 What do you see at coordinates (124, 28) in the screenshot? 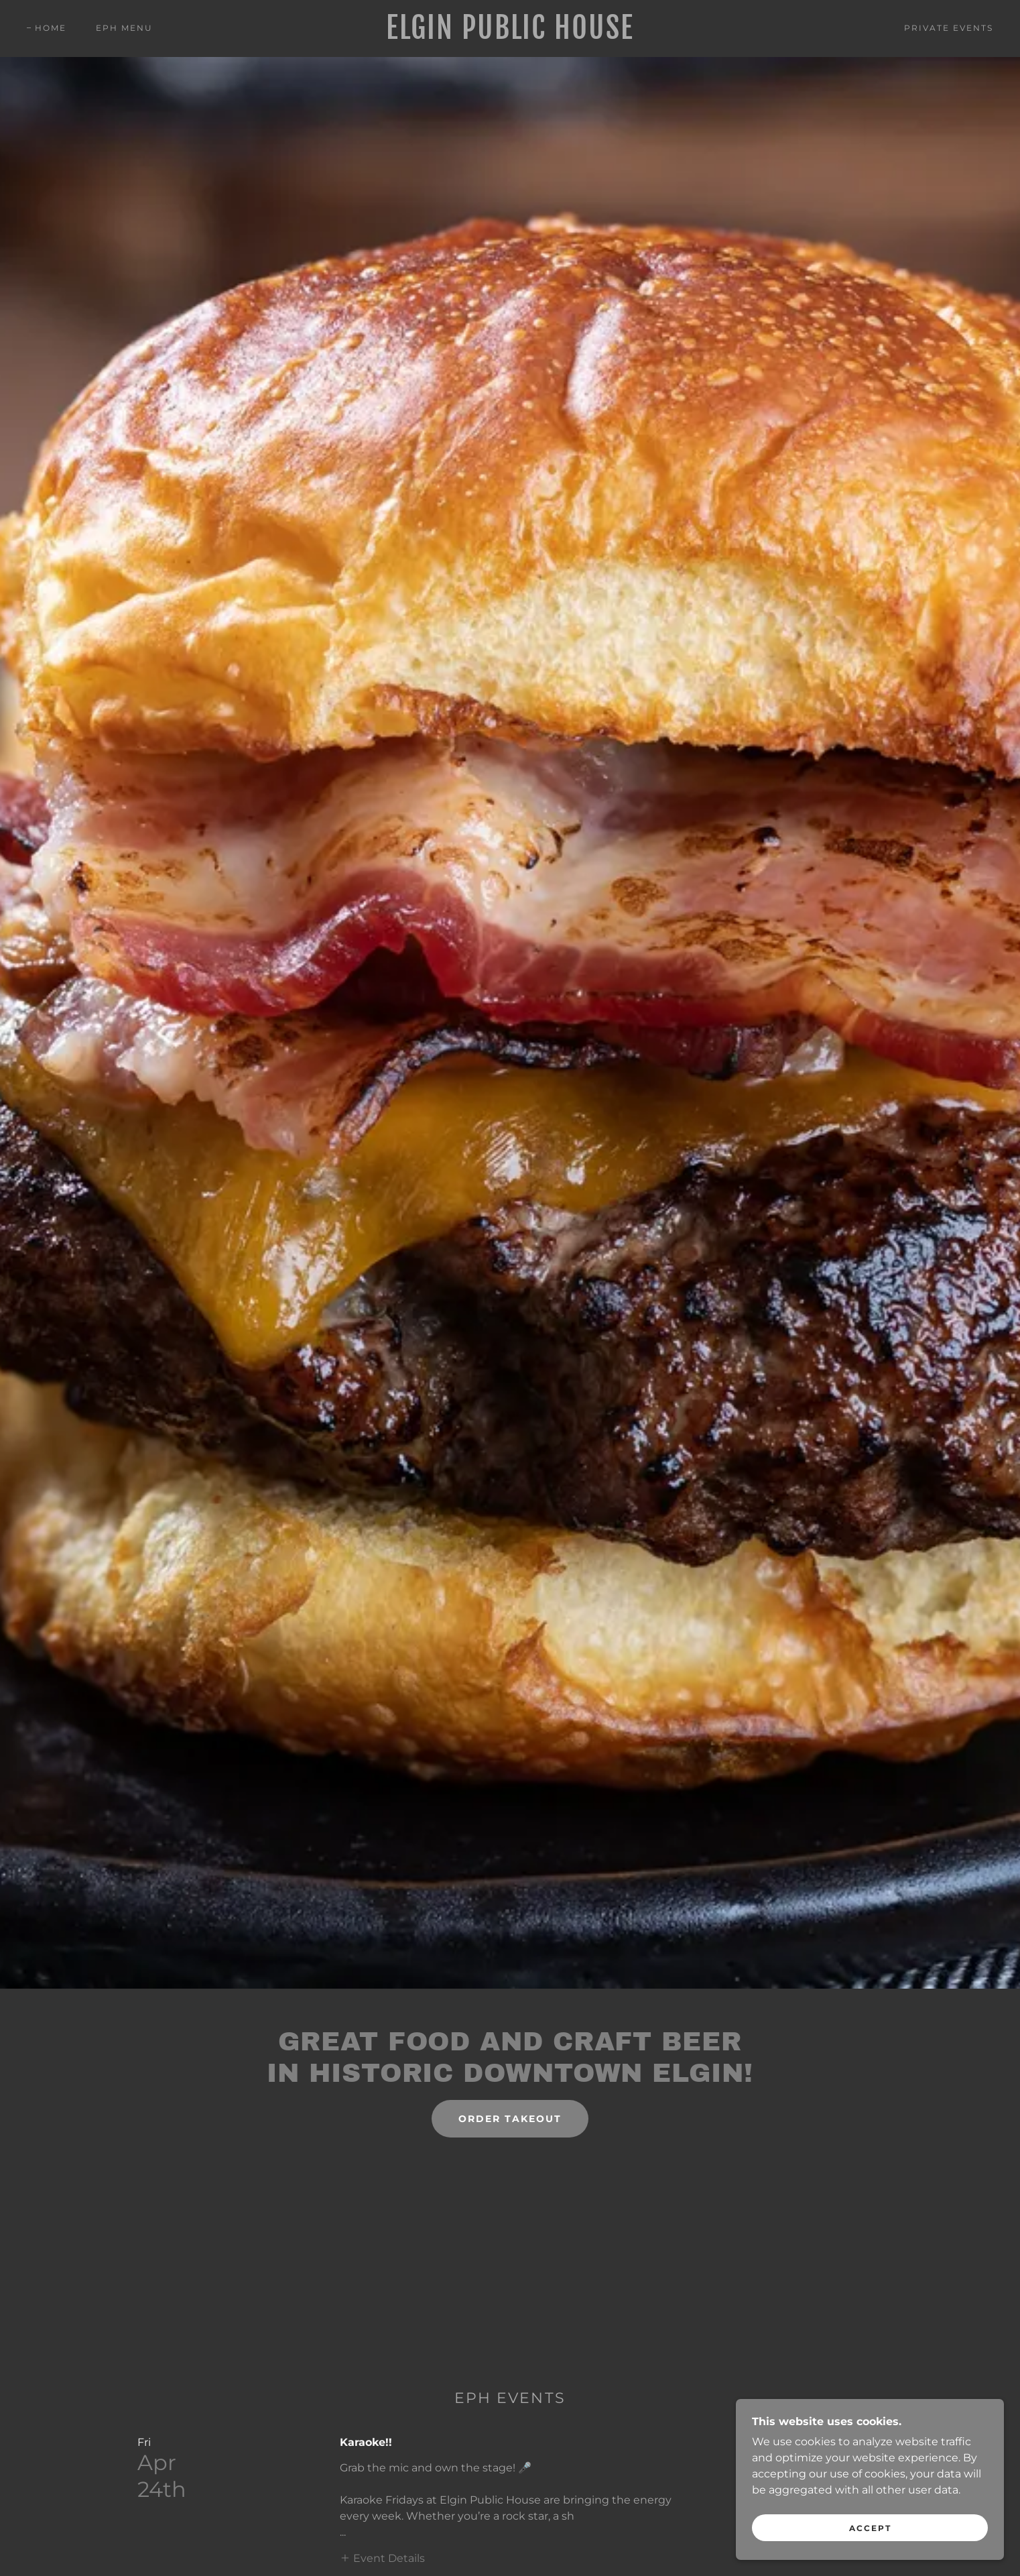
I see `EPH Menu [link]` at bounding box center [124, 28].